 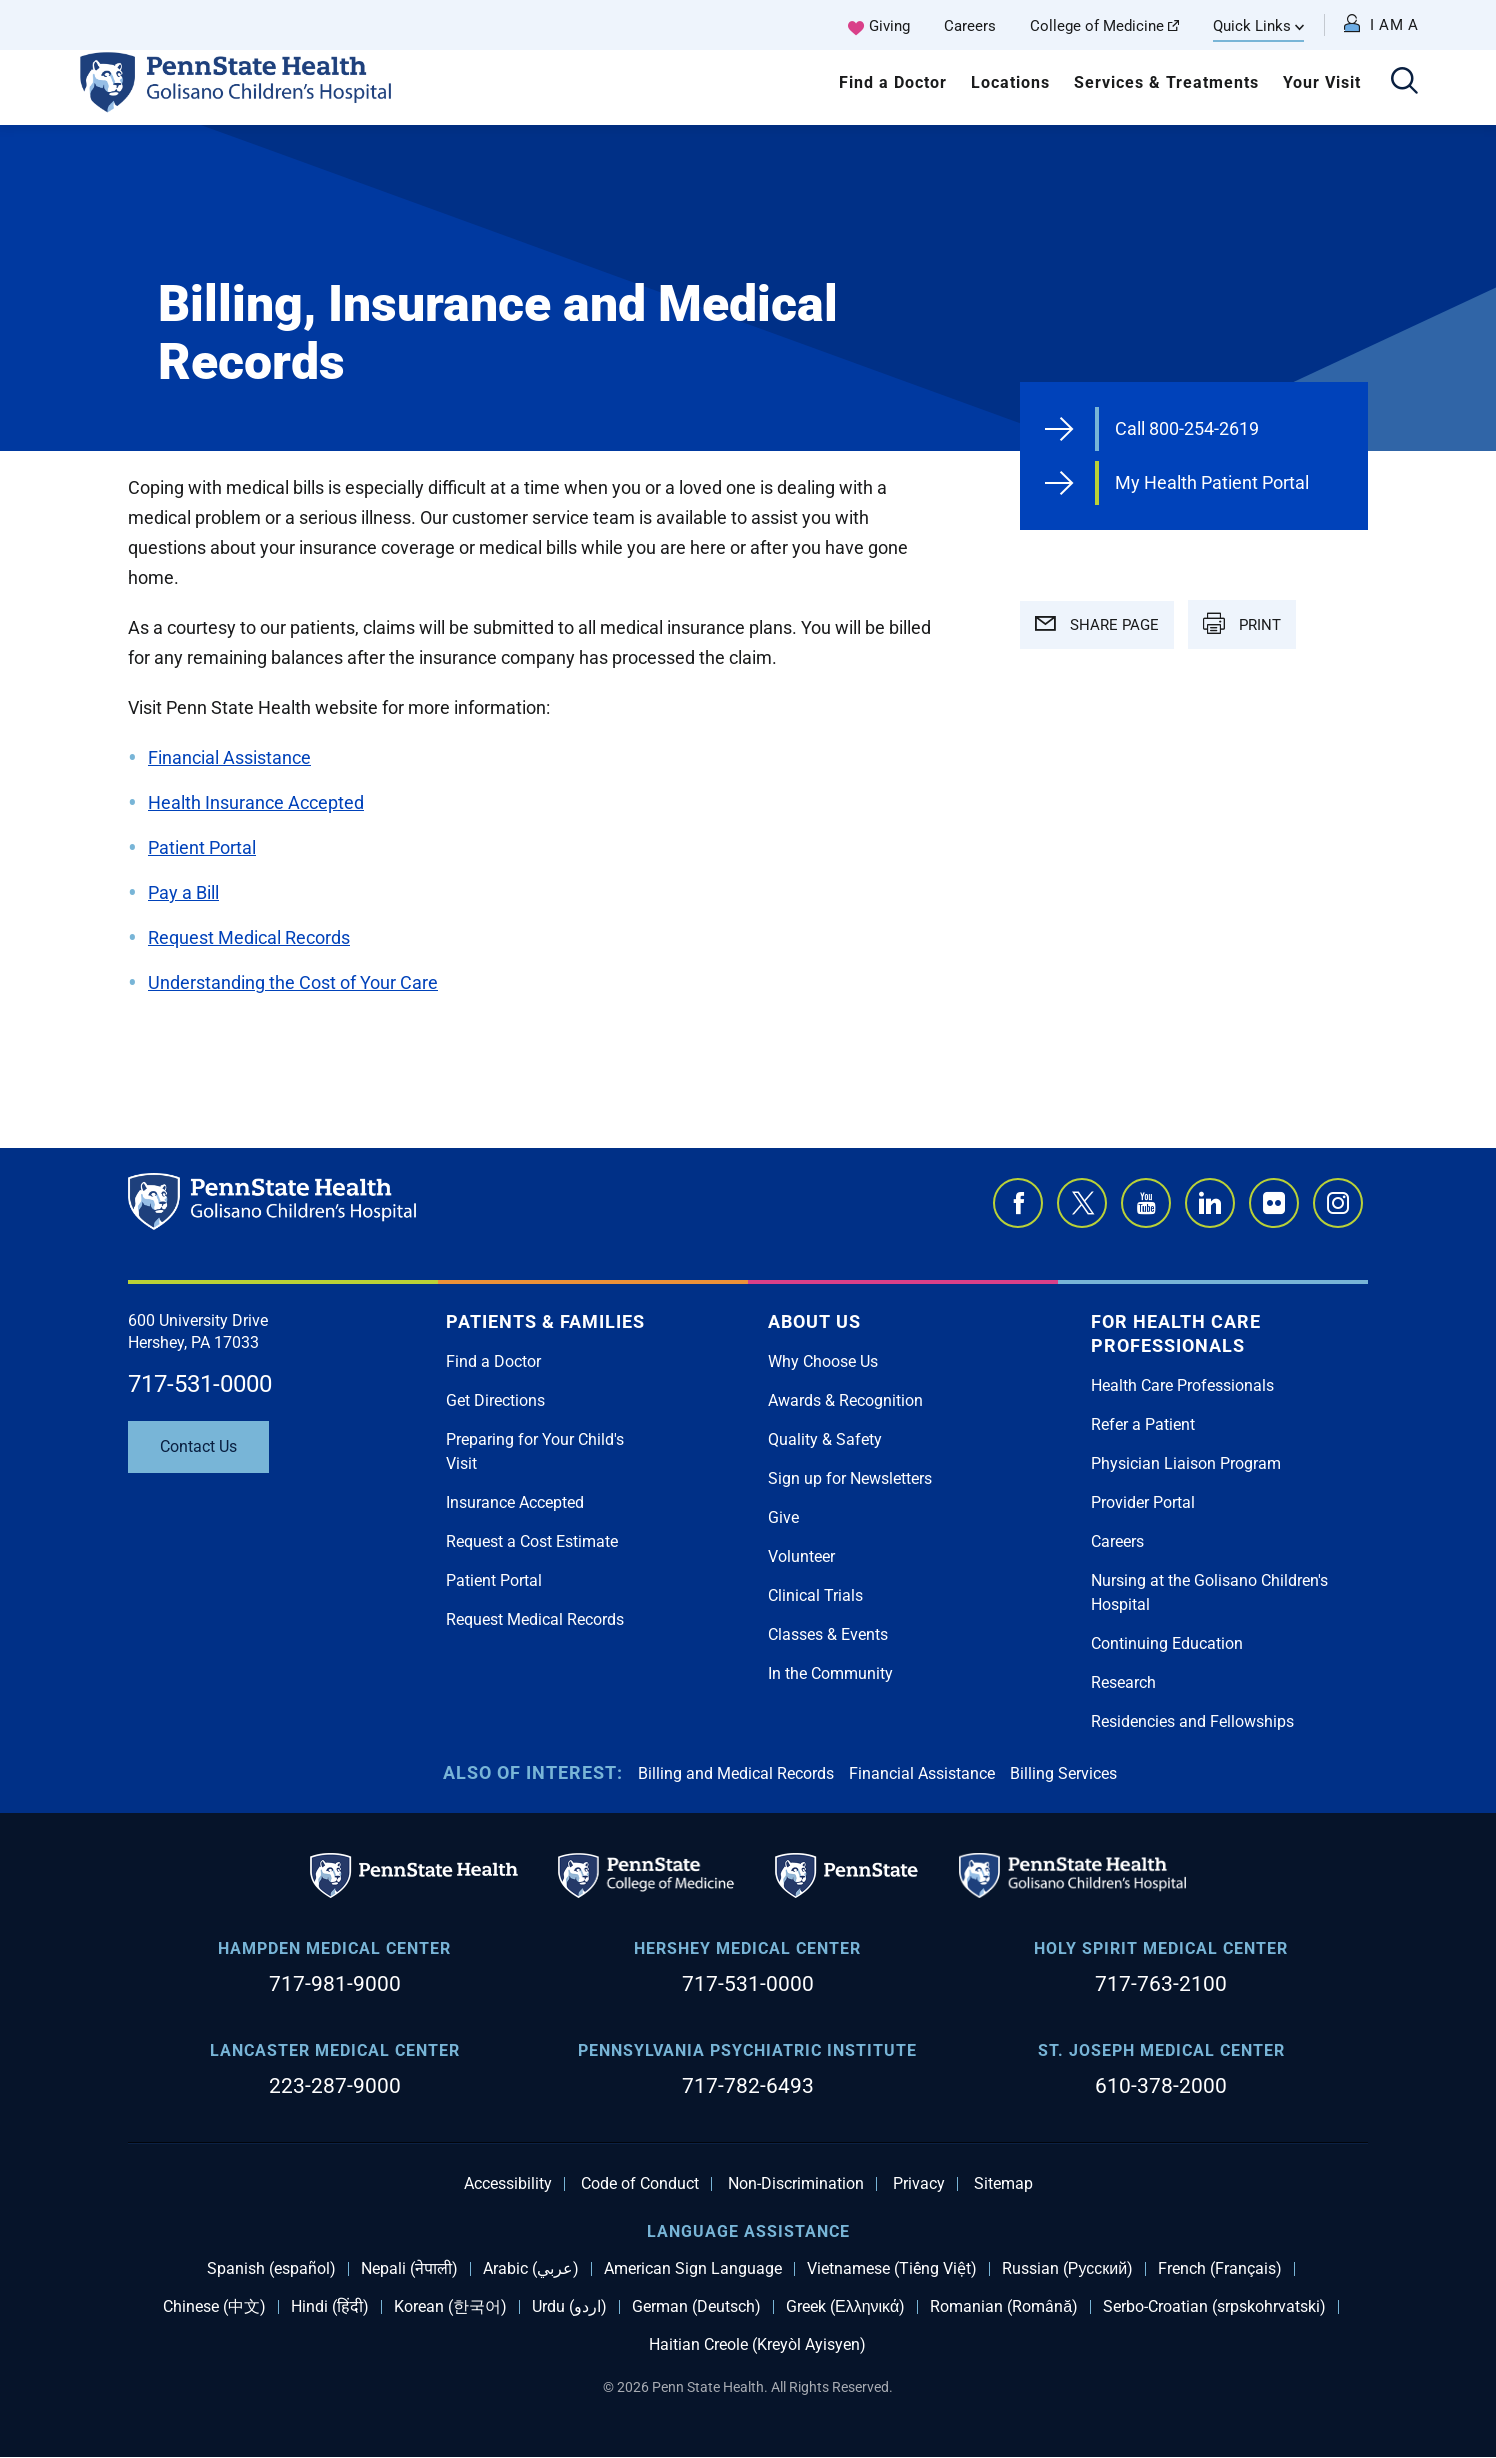 What do you see at coordinates (1063, 1773) in the screenshot?
I see `Billing Services` at bounding box center [1063, 1773].